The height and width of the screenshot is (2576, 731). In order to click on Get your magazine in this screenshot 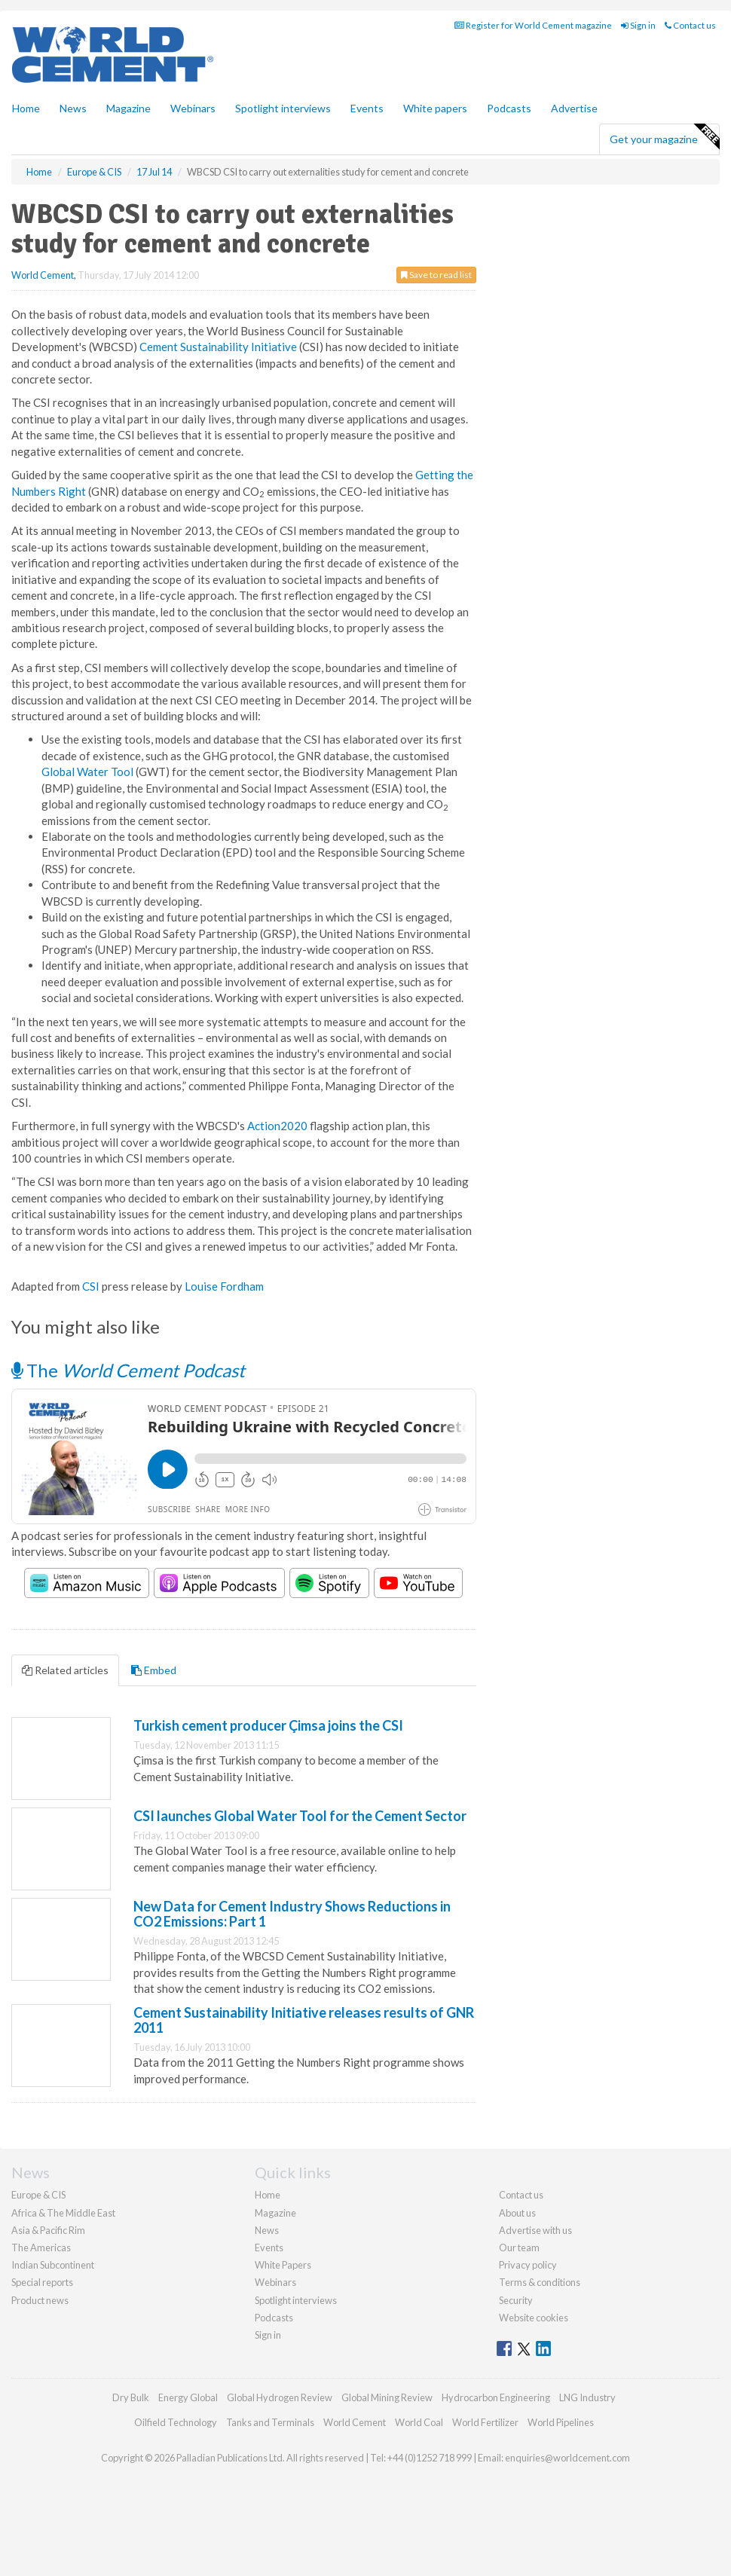, I will do `click(664, 137)`.